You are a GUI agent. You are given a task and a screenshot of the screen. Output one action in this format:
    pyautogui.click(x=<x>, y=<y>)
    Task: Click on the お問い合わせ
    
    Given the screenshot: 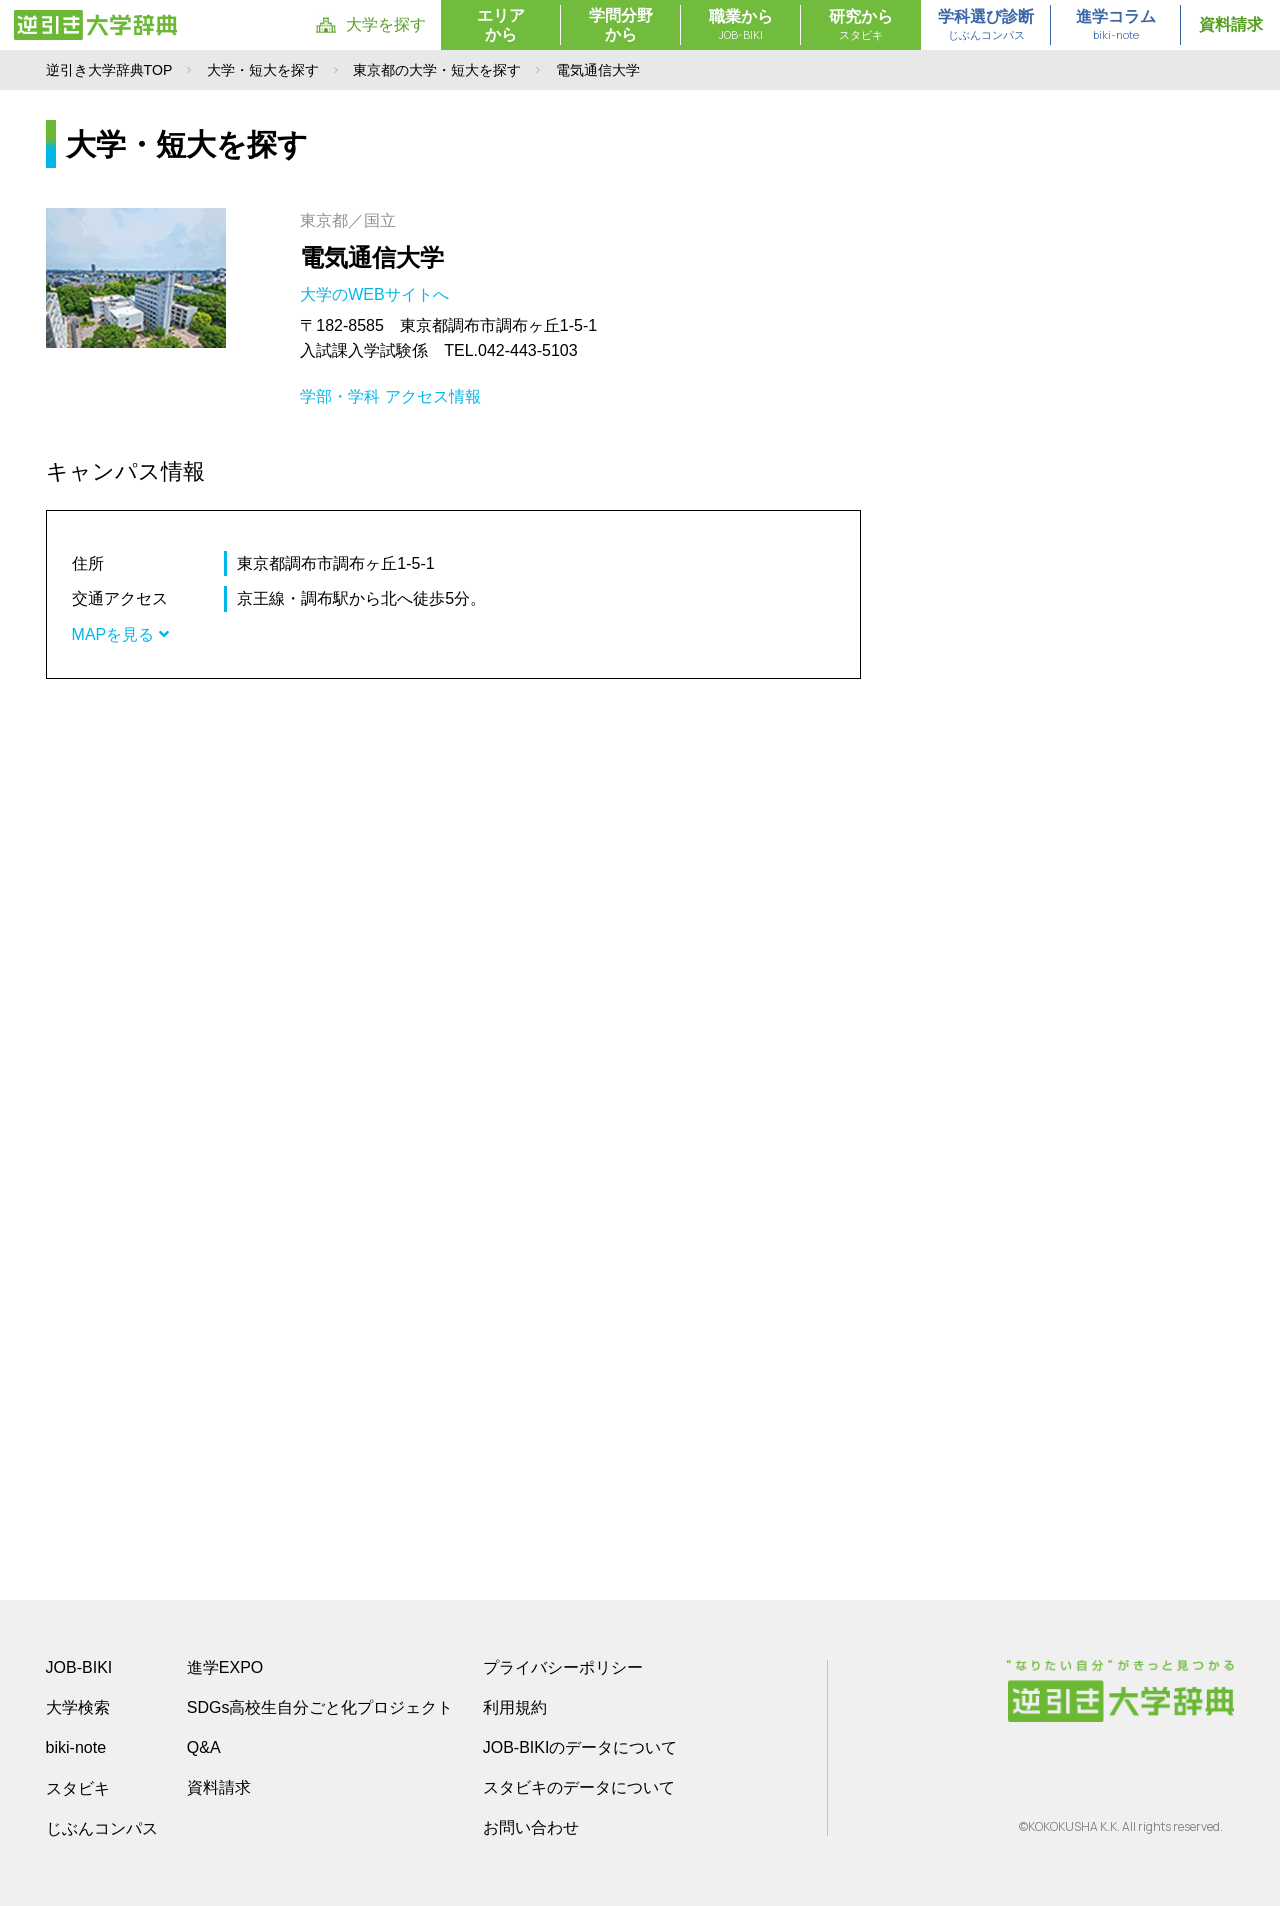 What is the action you would take?
    pyautogui.click(x=531, y=1827)
    